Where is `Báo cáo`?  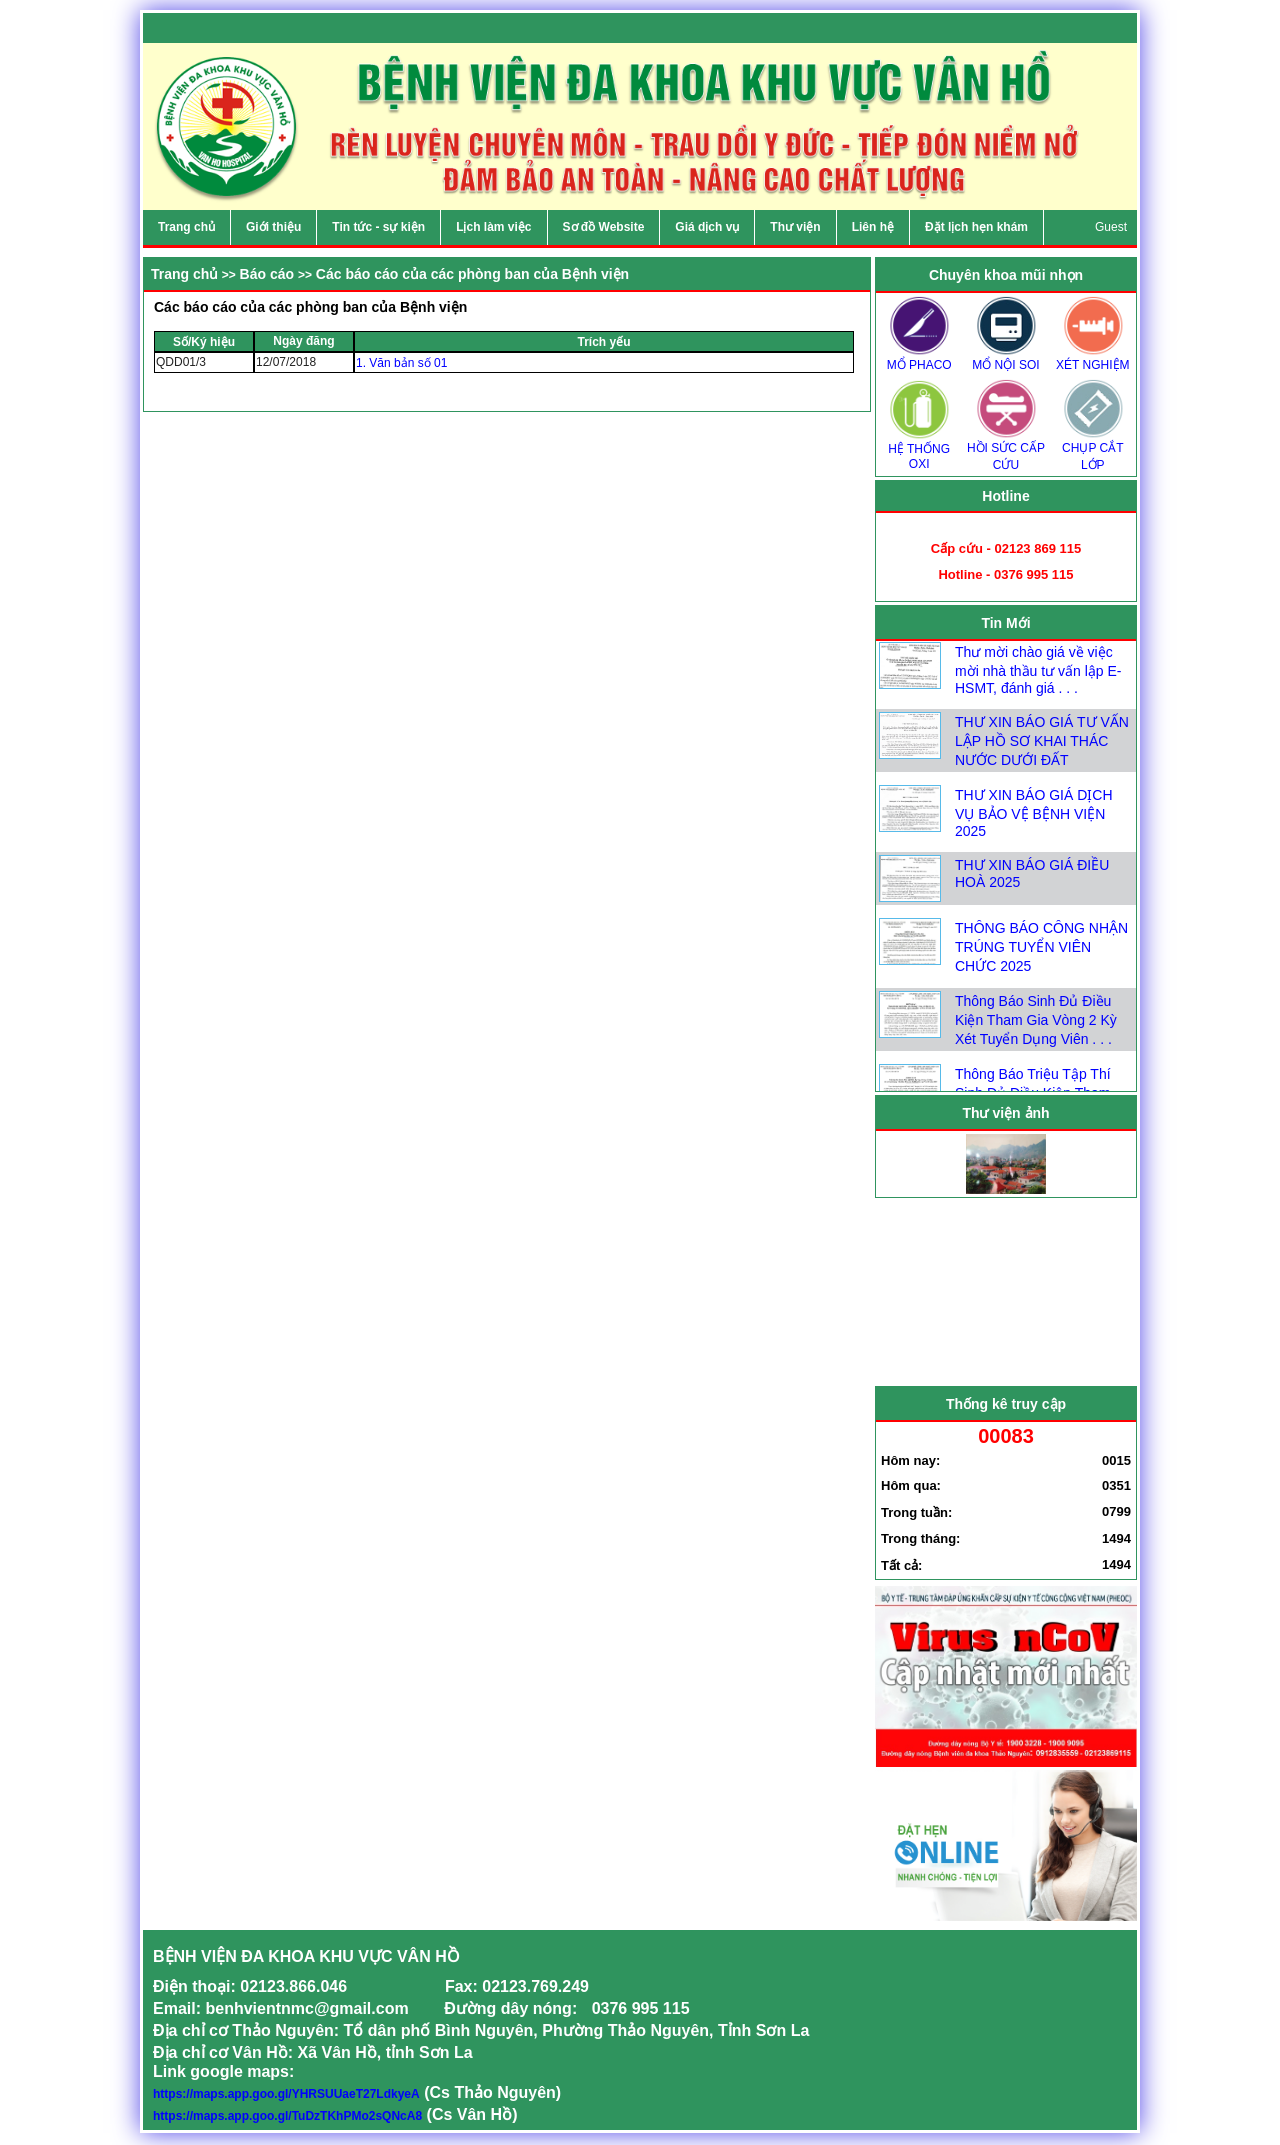 Báo cáo is located at coordinates (267, 274).